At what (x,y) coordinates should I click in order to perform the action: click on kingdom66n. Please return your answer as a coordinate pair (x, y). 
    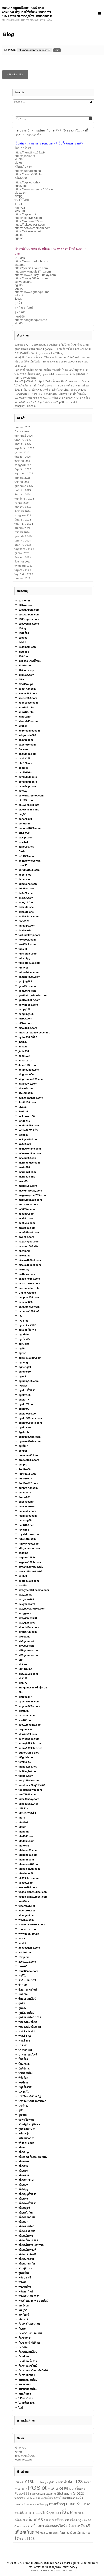
    Looking at the image, I should click on (26, 1074).